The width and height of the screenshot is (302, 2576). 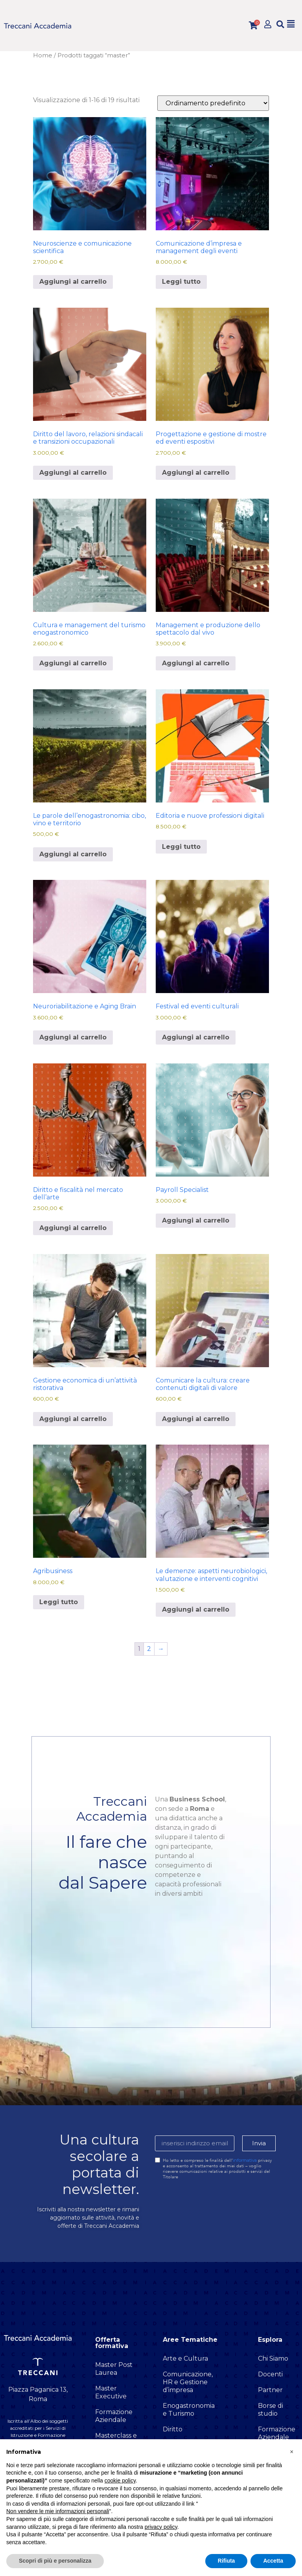 I want to click on Leggi tutto [Leggi di più su "Agribusiness"], so click(x=58, y=1602).